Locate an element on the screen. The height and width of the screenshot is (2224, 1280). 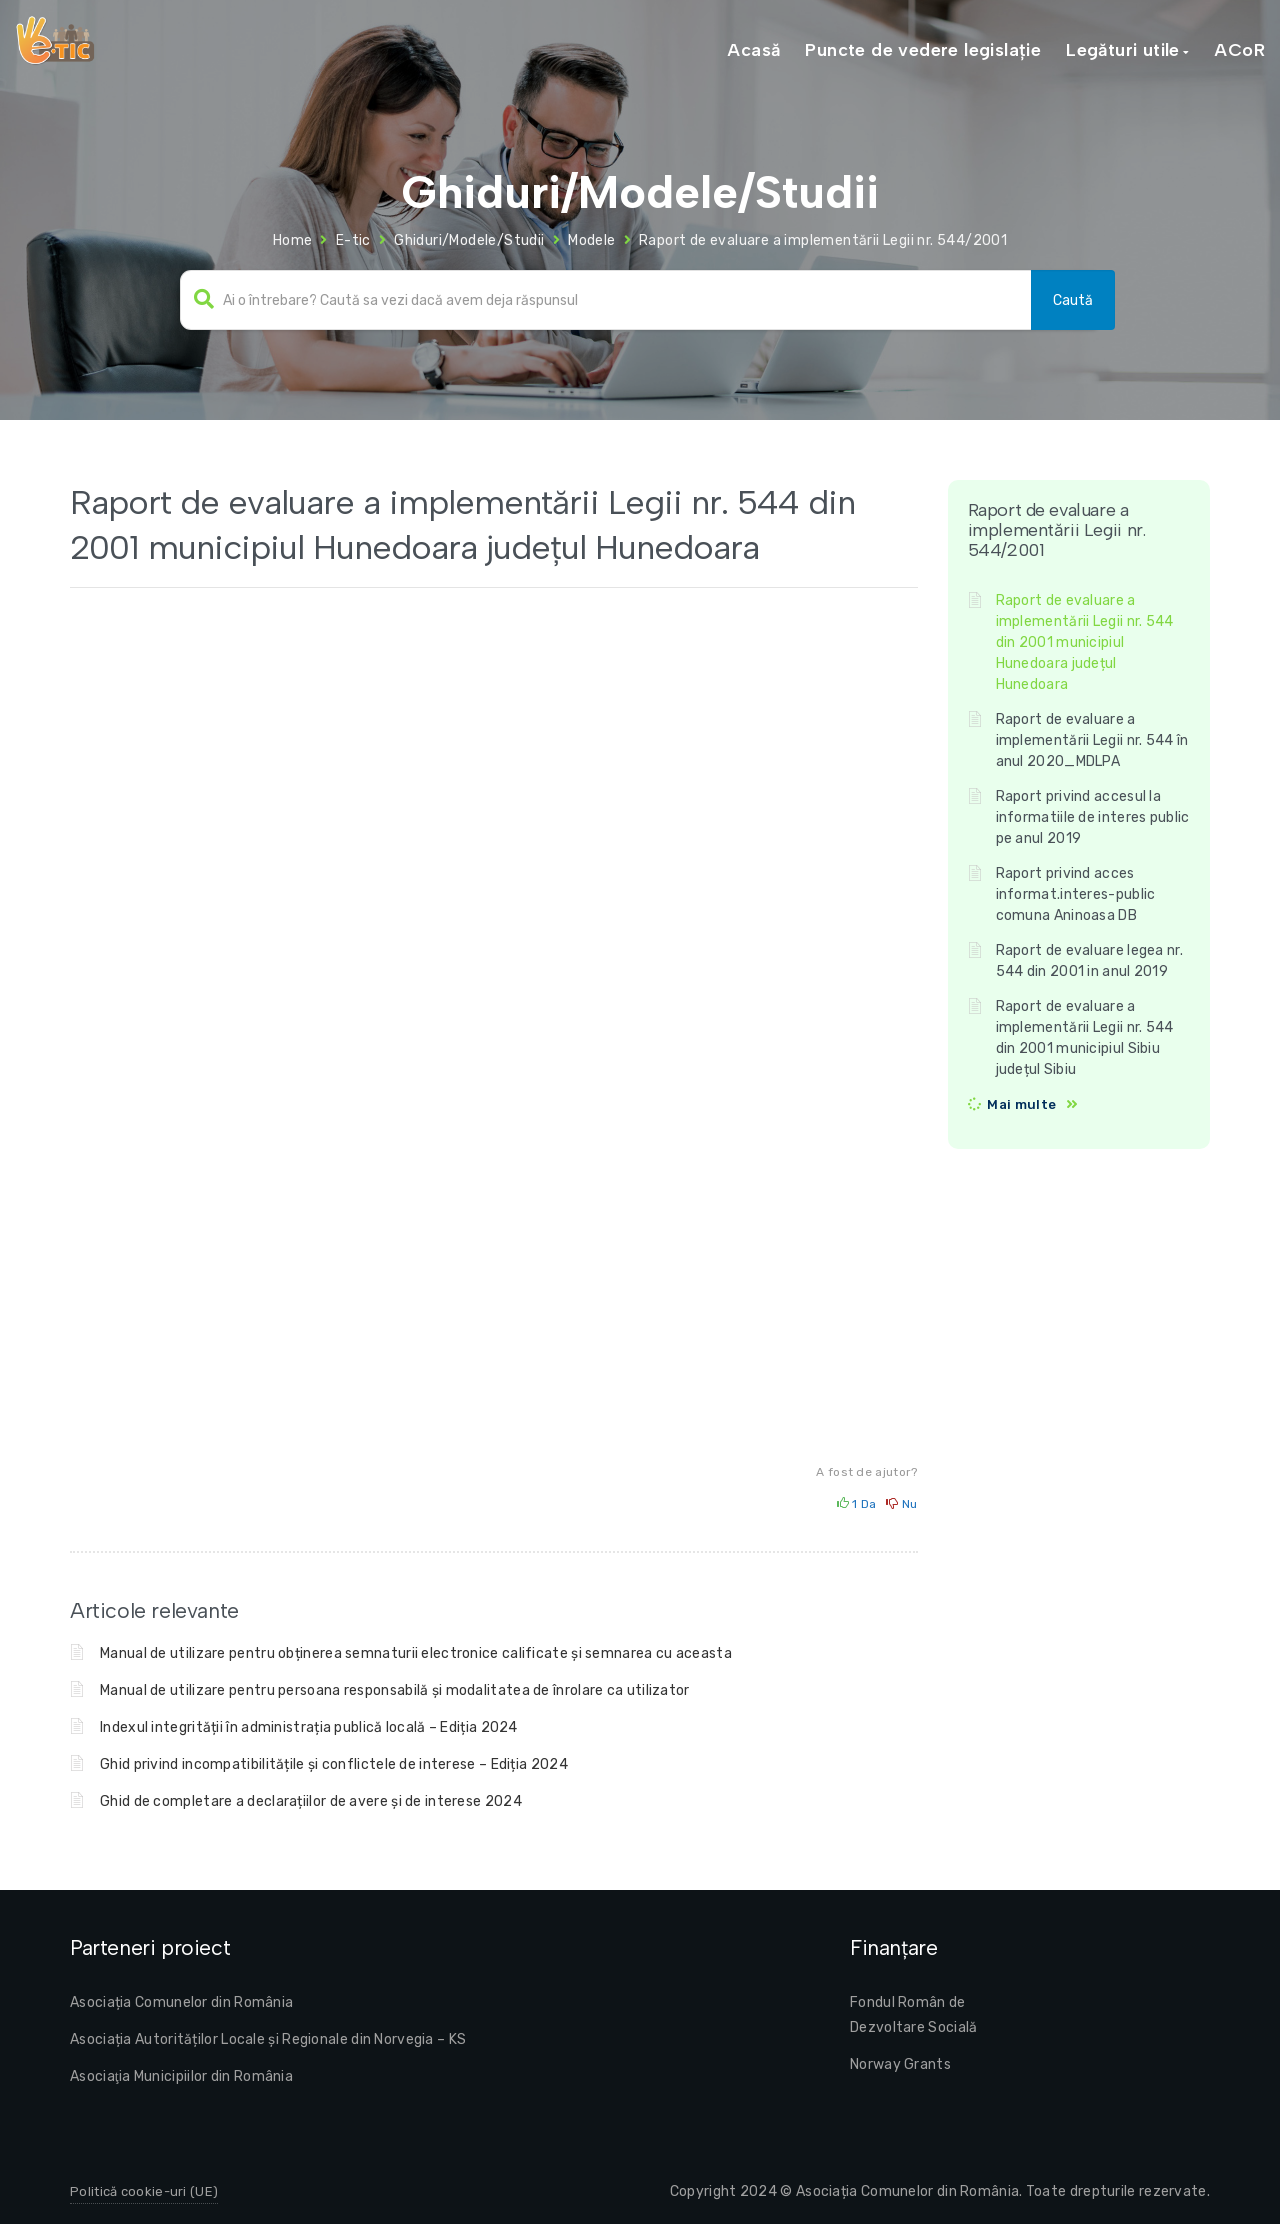
Puncte de vedere legislație is located at coordinates (923, 50).